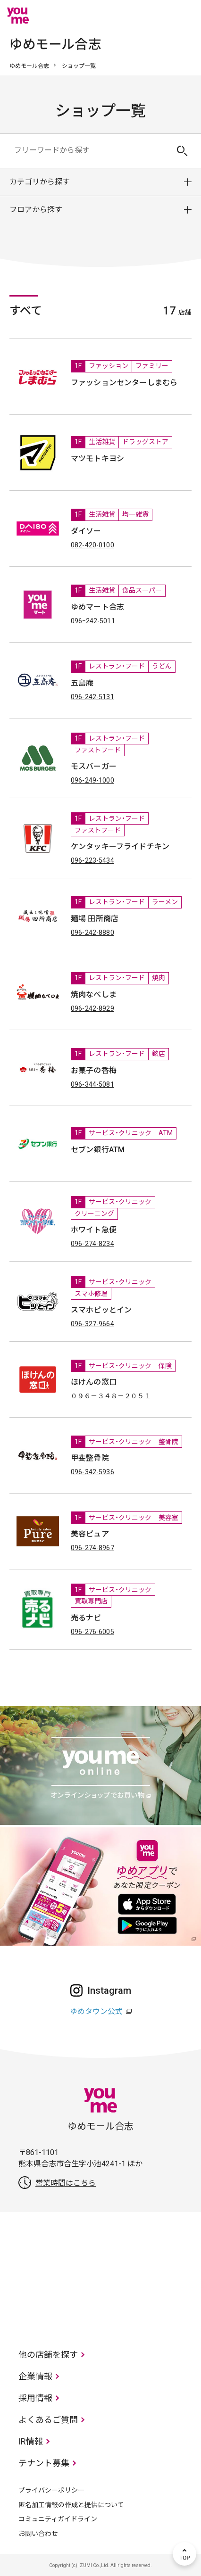 This screenshot has width=201, height=2576. Describe the element at coordinates (82, 682) in the screenshot. I see `五島庵` at that location.